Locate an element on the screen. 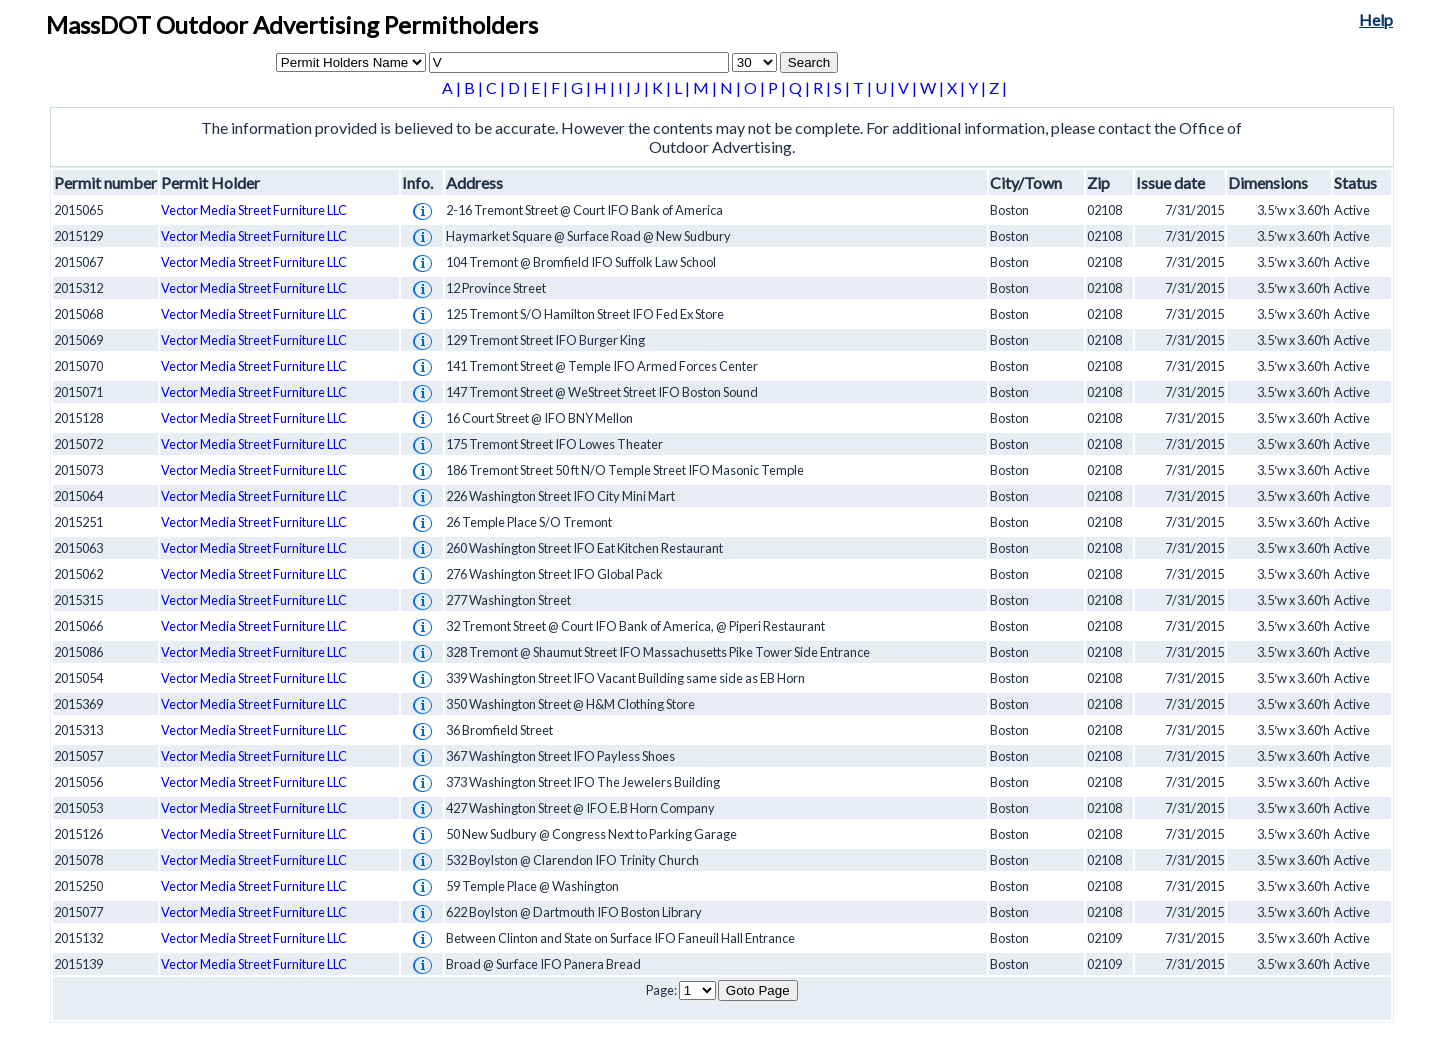 This screenshot has height=1043, width=1449. H | is located at coordinates (606, 87).